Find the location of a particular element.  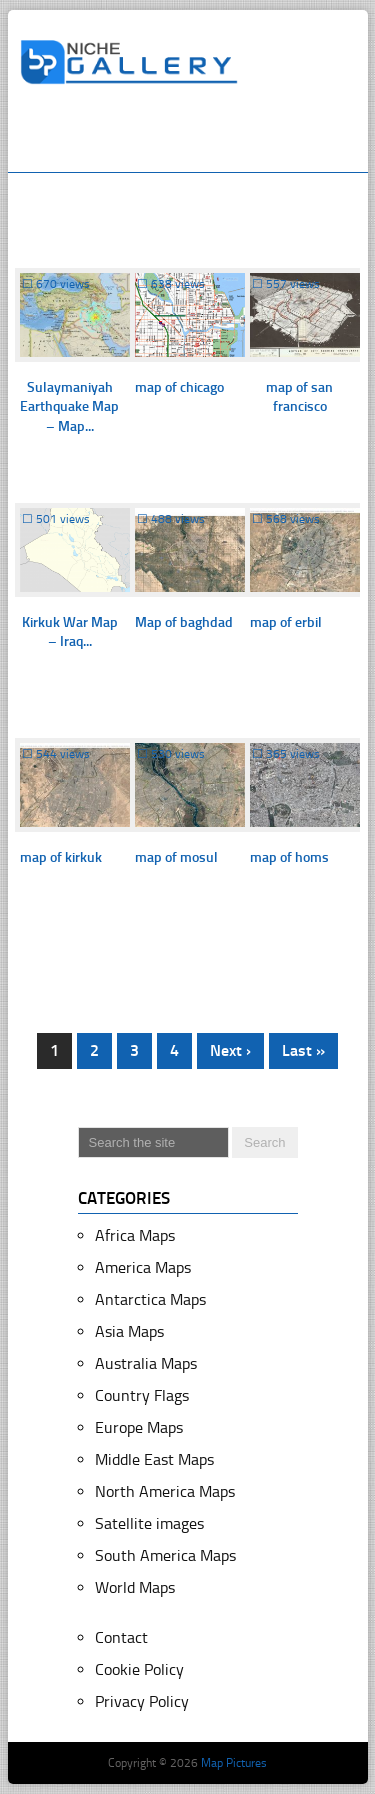

Middle East Maps is located at coordinates (154, 1459).